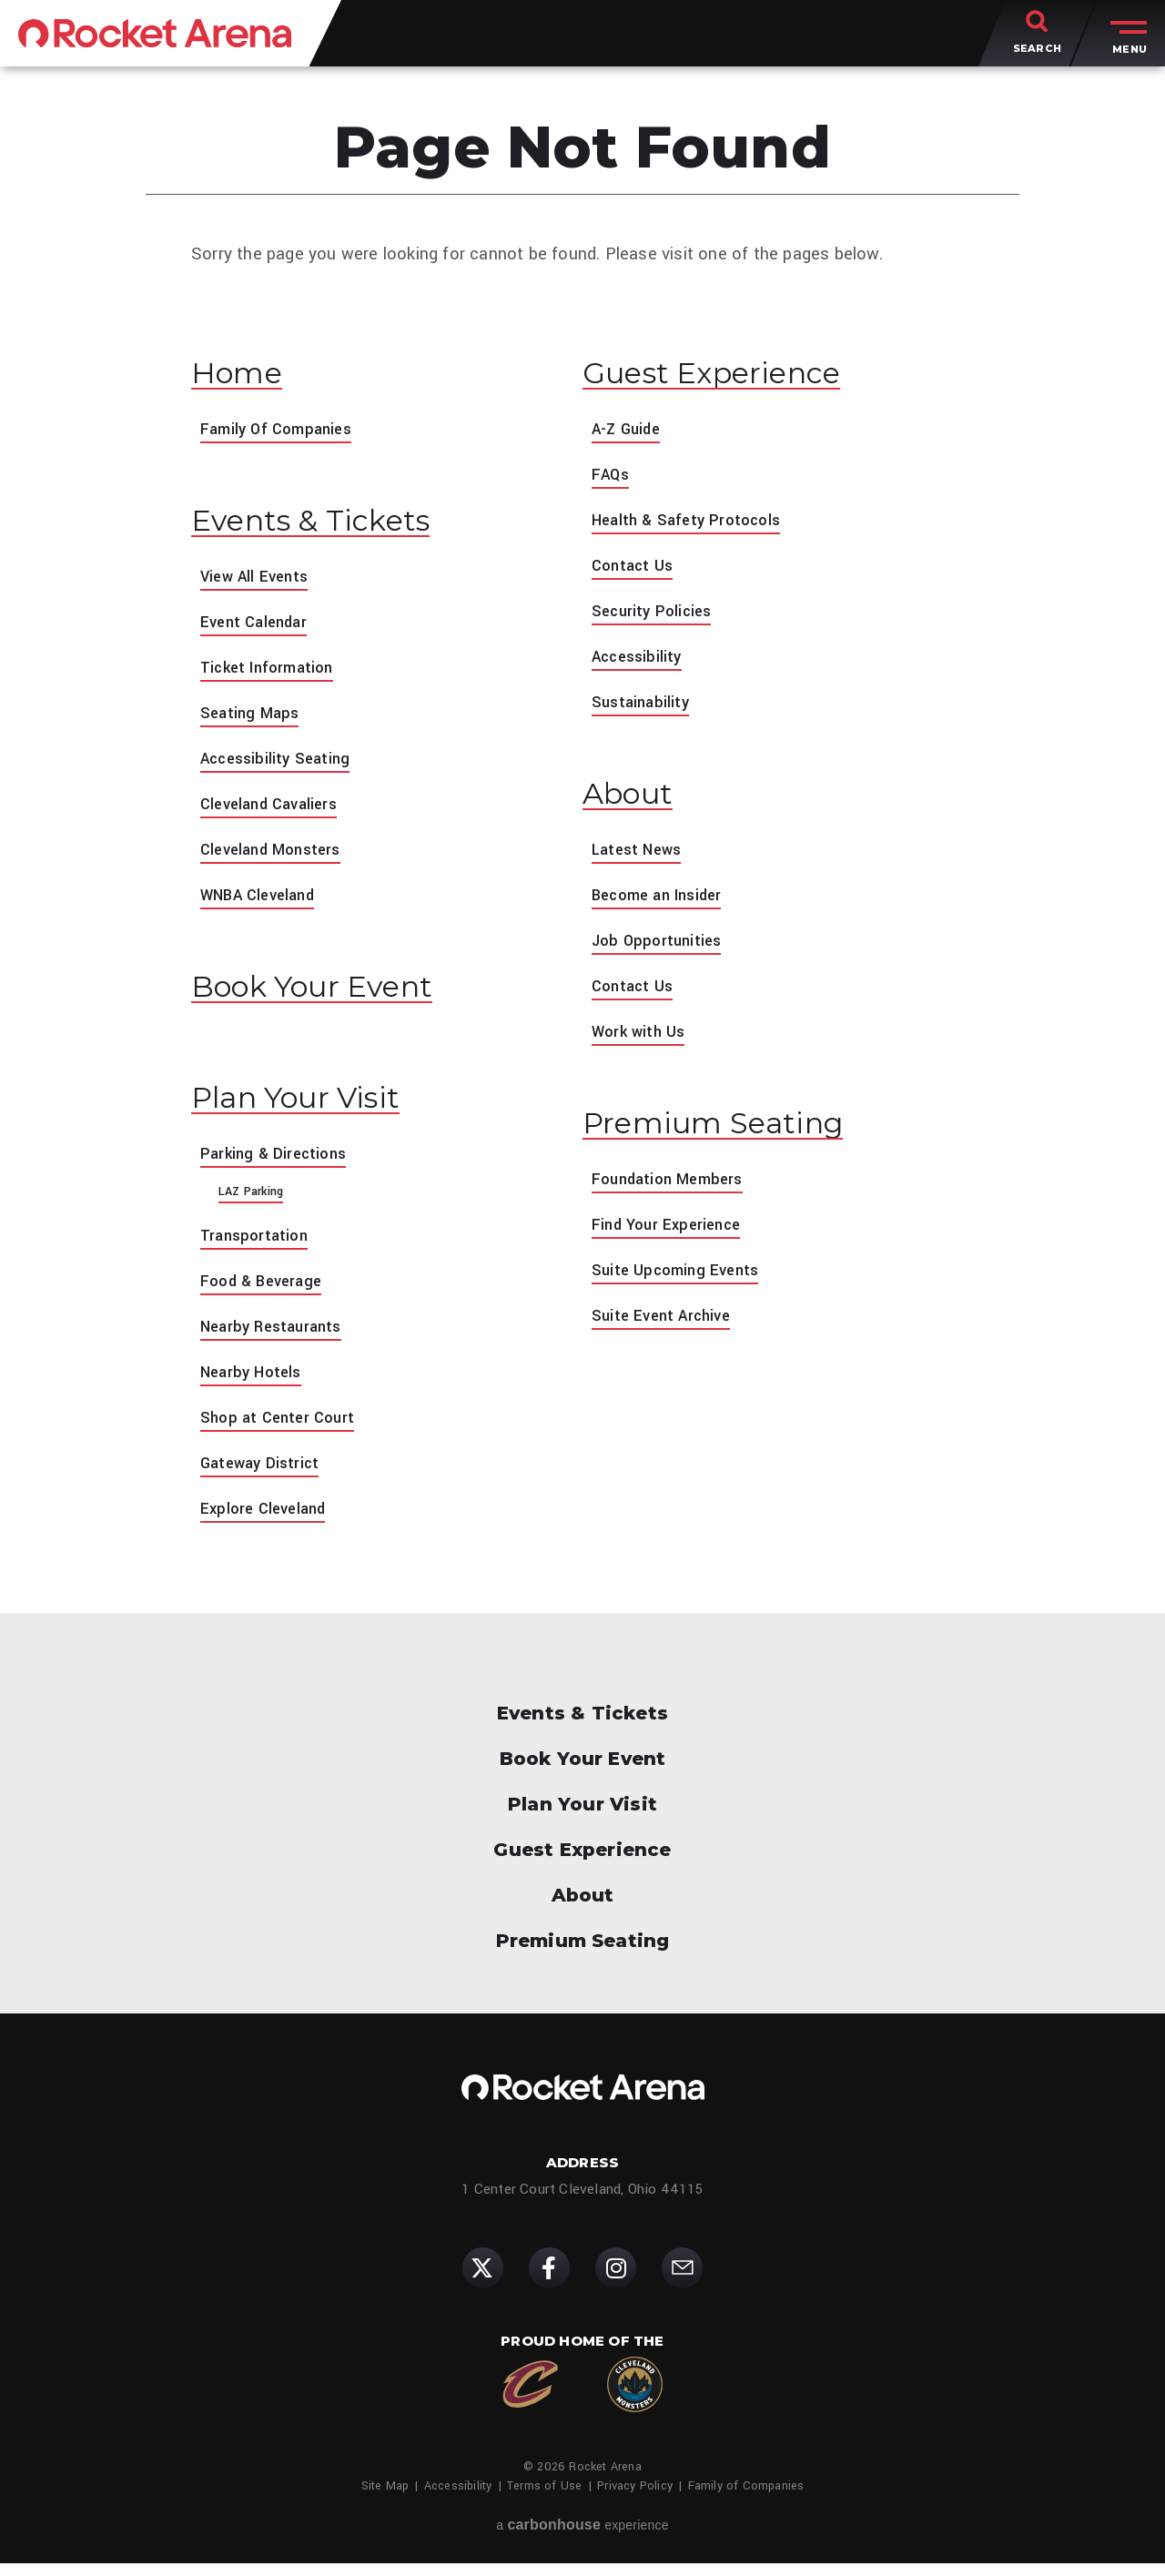 Image resolution: width=1165 pixels, height=2576 pixels. I want to click on [Cleveland Monsters], so click(635, 2397).